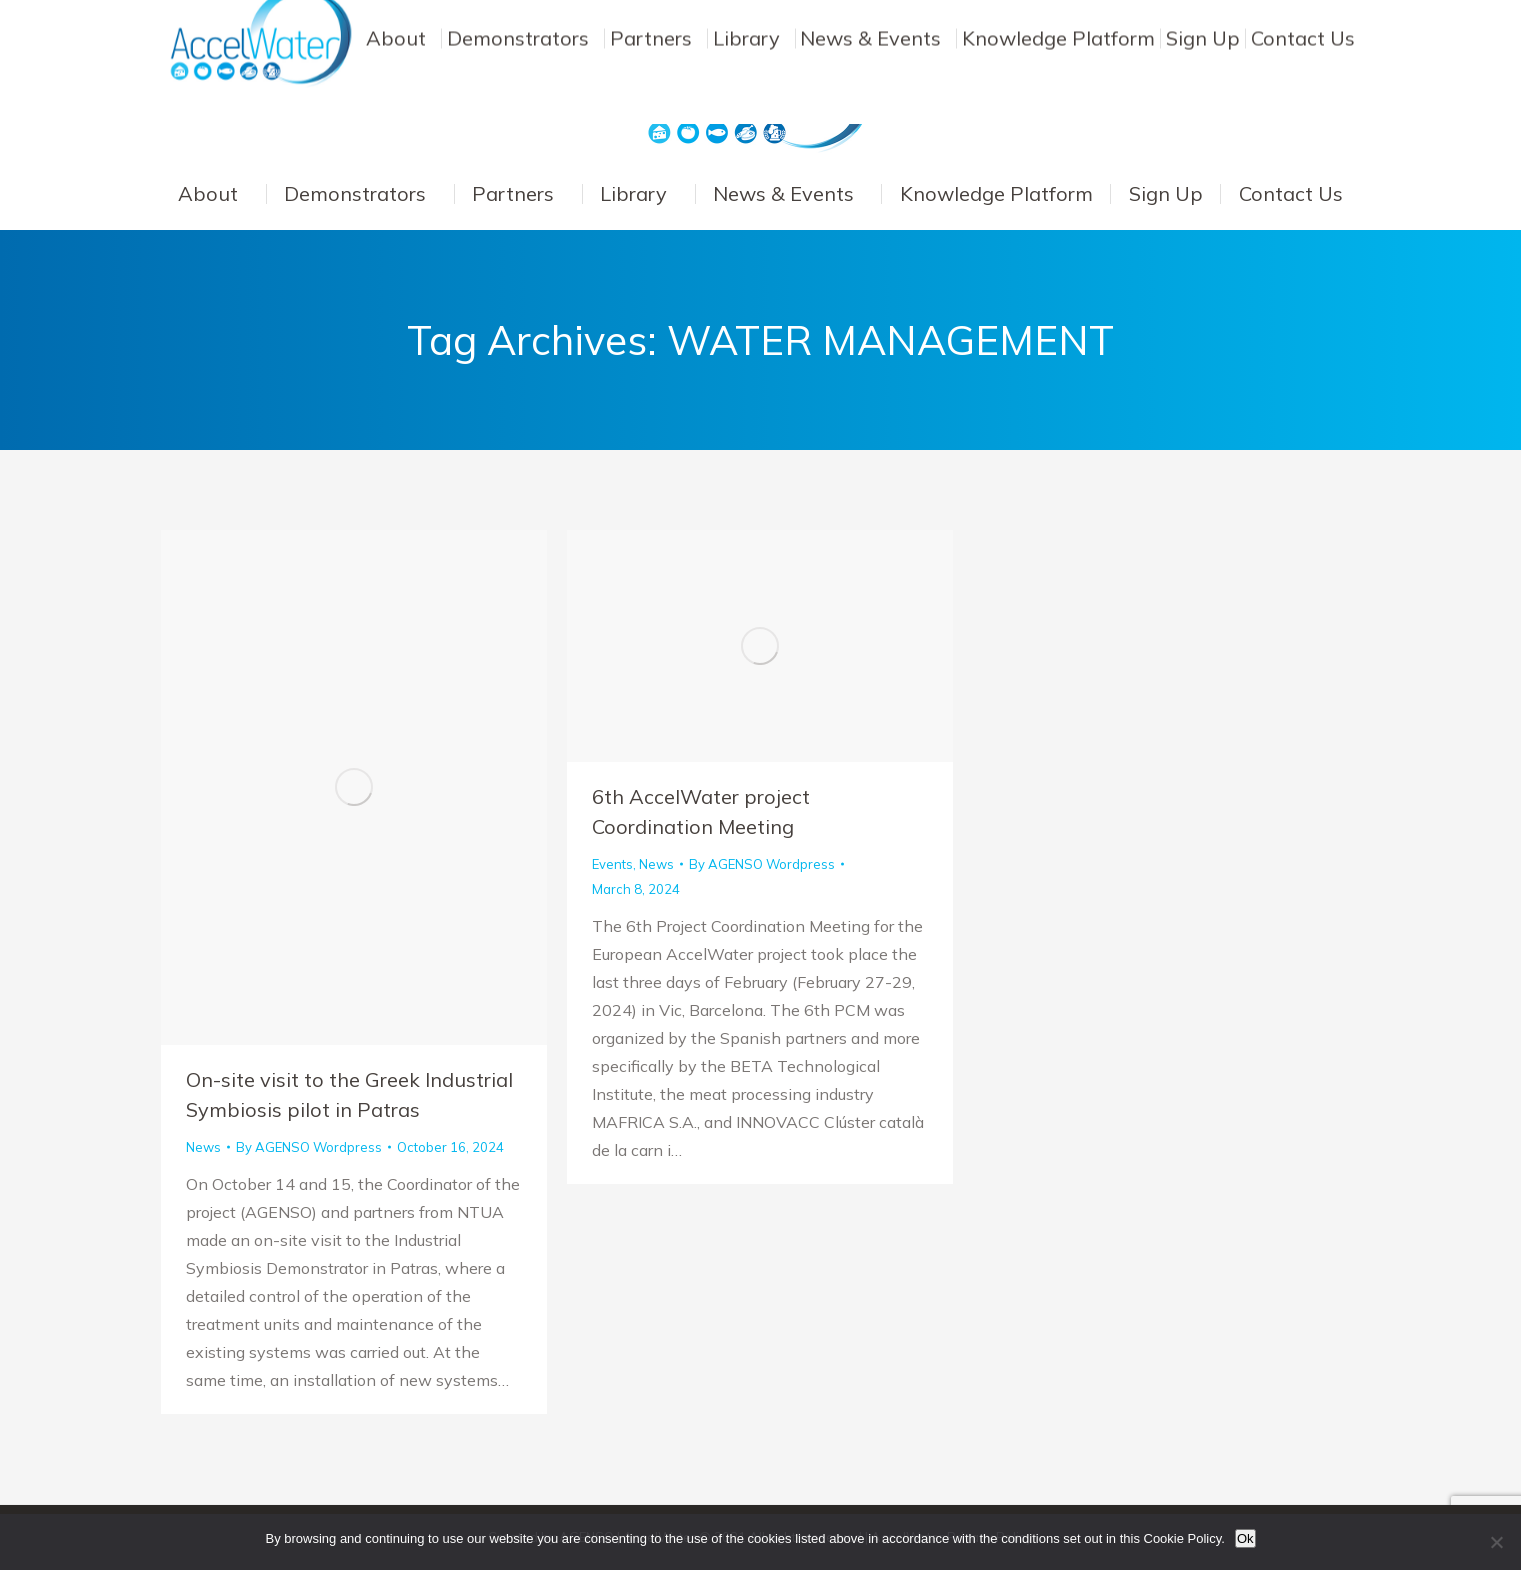  Describe the element at coordinates (612, 864) in the screenshot. I see `Events` at that location.